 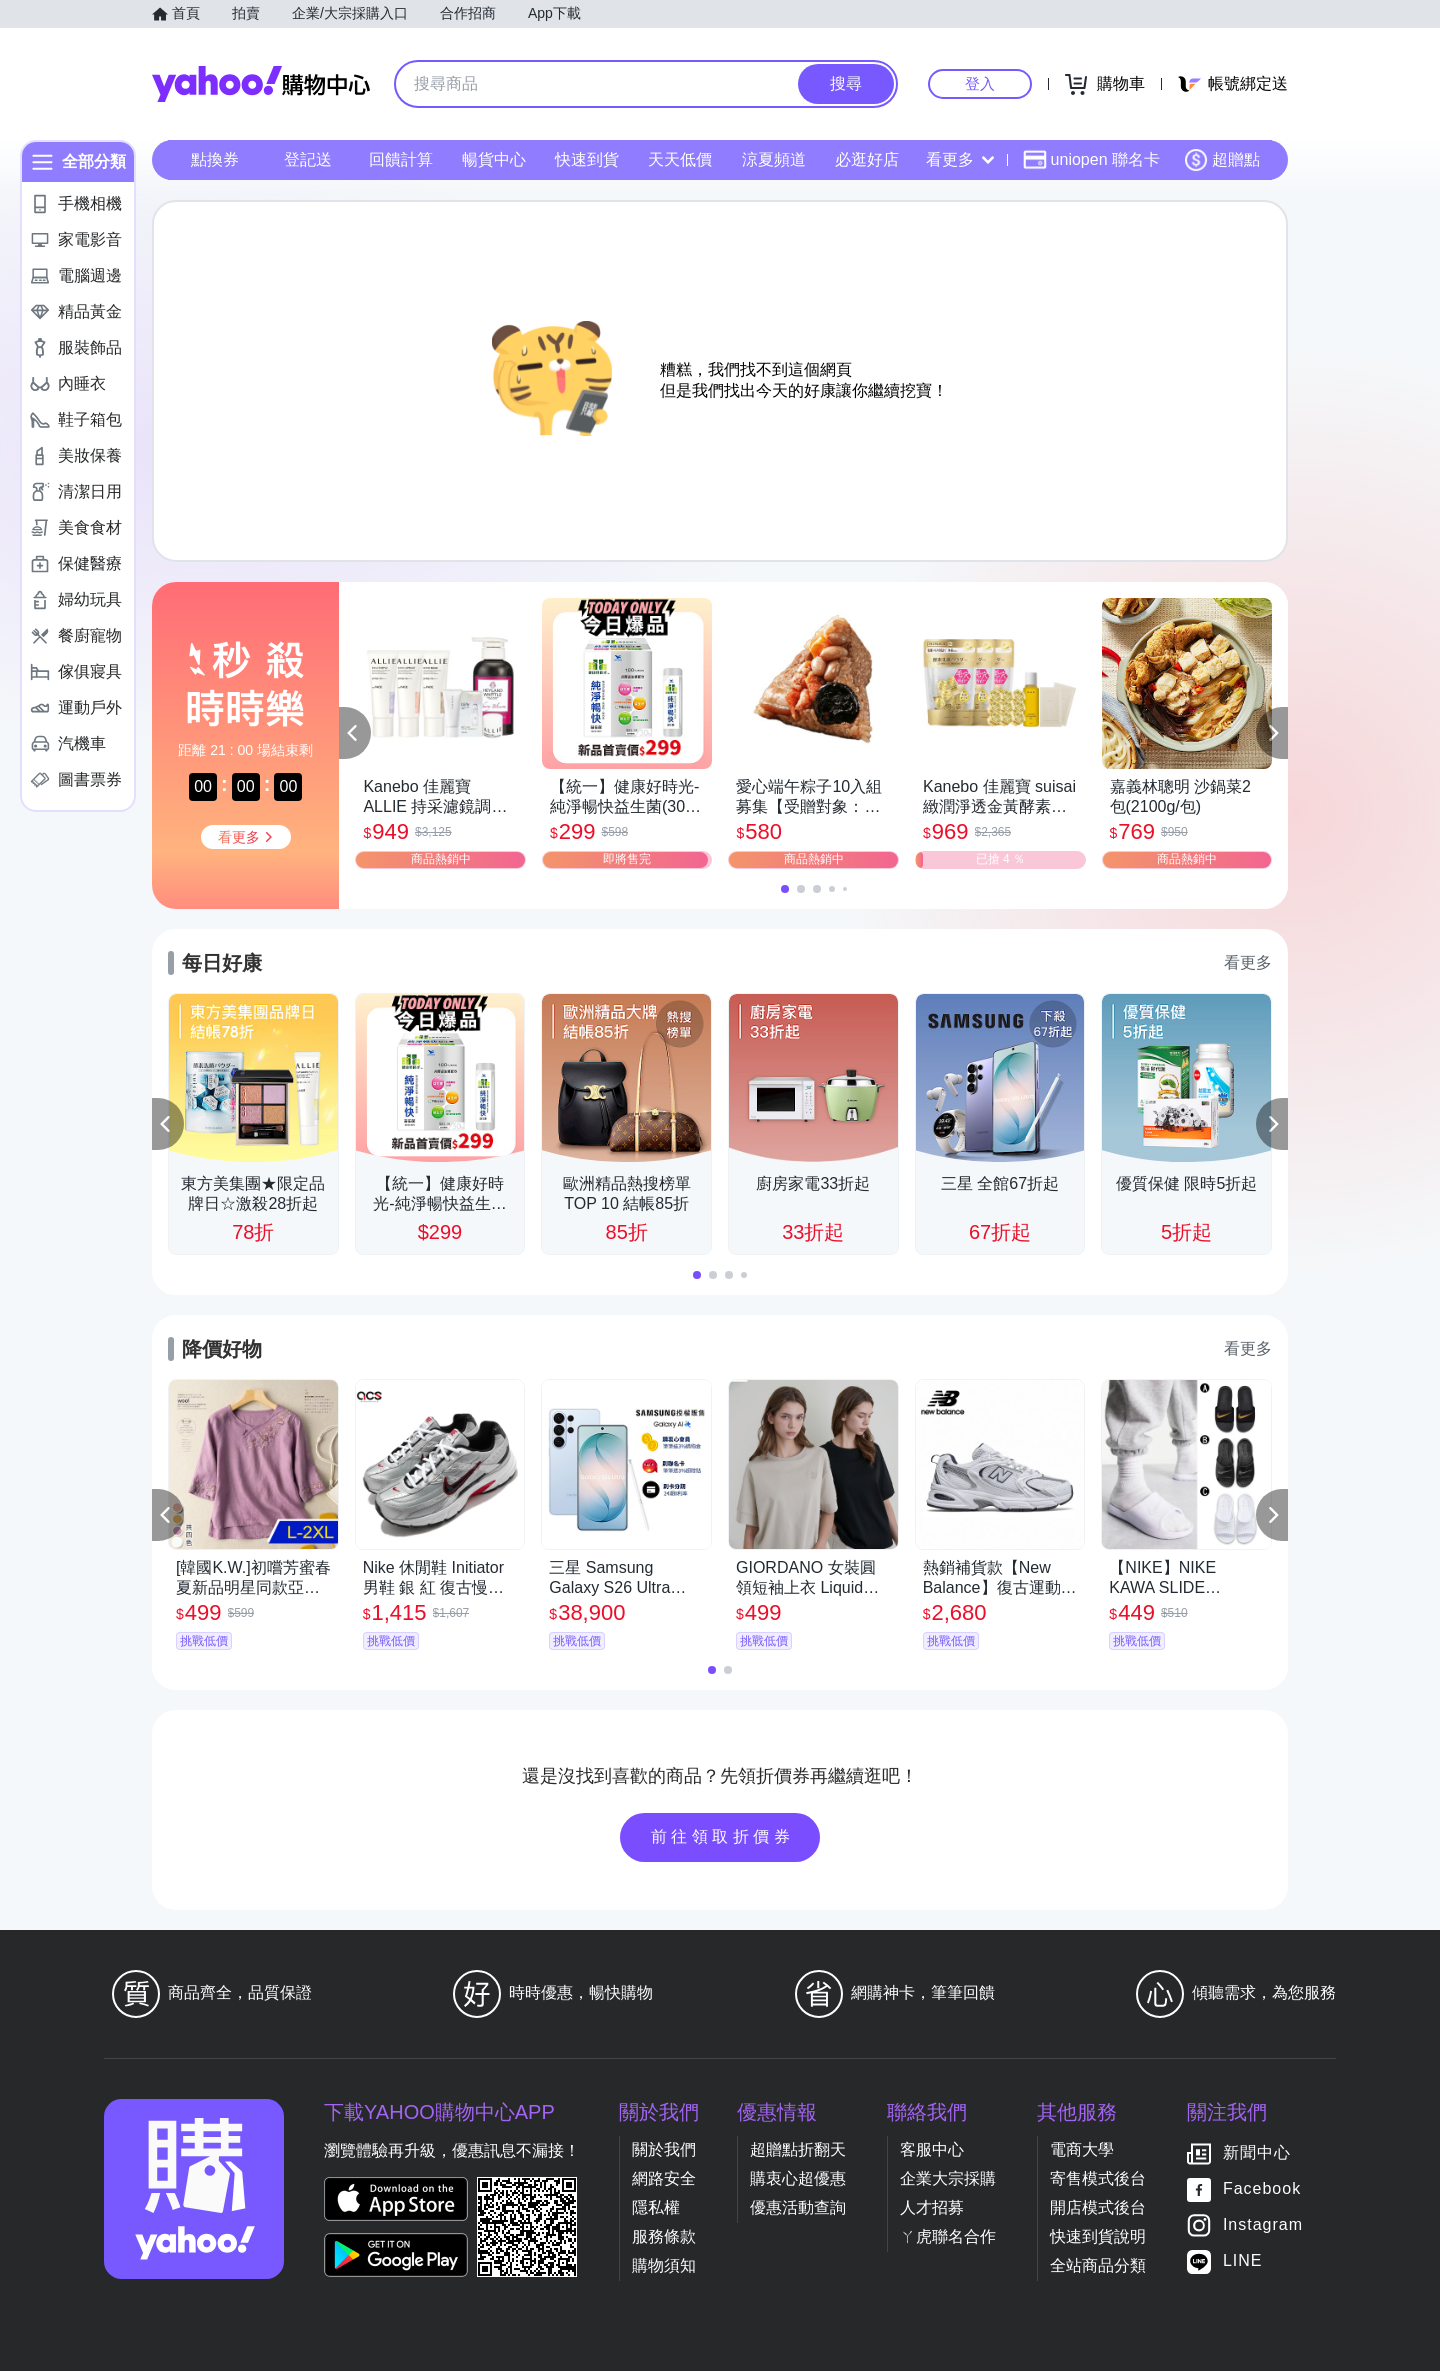 What do you see at coordinates (1082, 2149) in the screenshot?
I see `電商大學` at bounding box center [1082, 2149].